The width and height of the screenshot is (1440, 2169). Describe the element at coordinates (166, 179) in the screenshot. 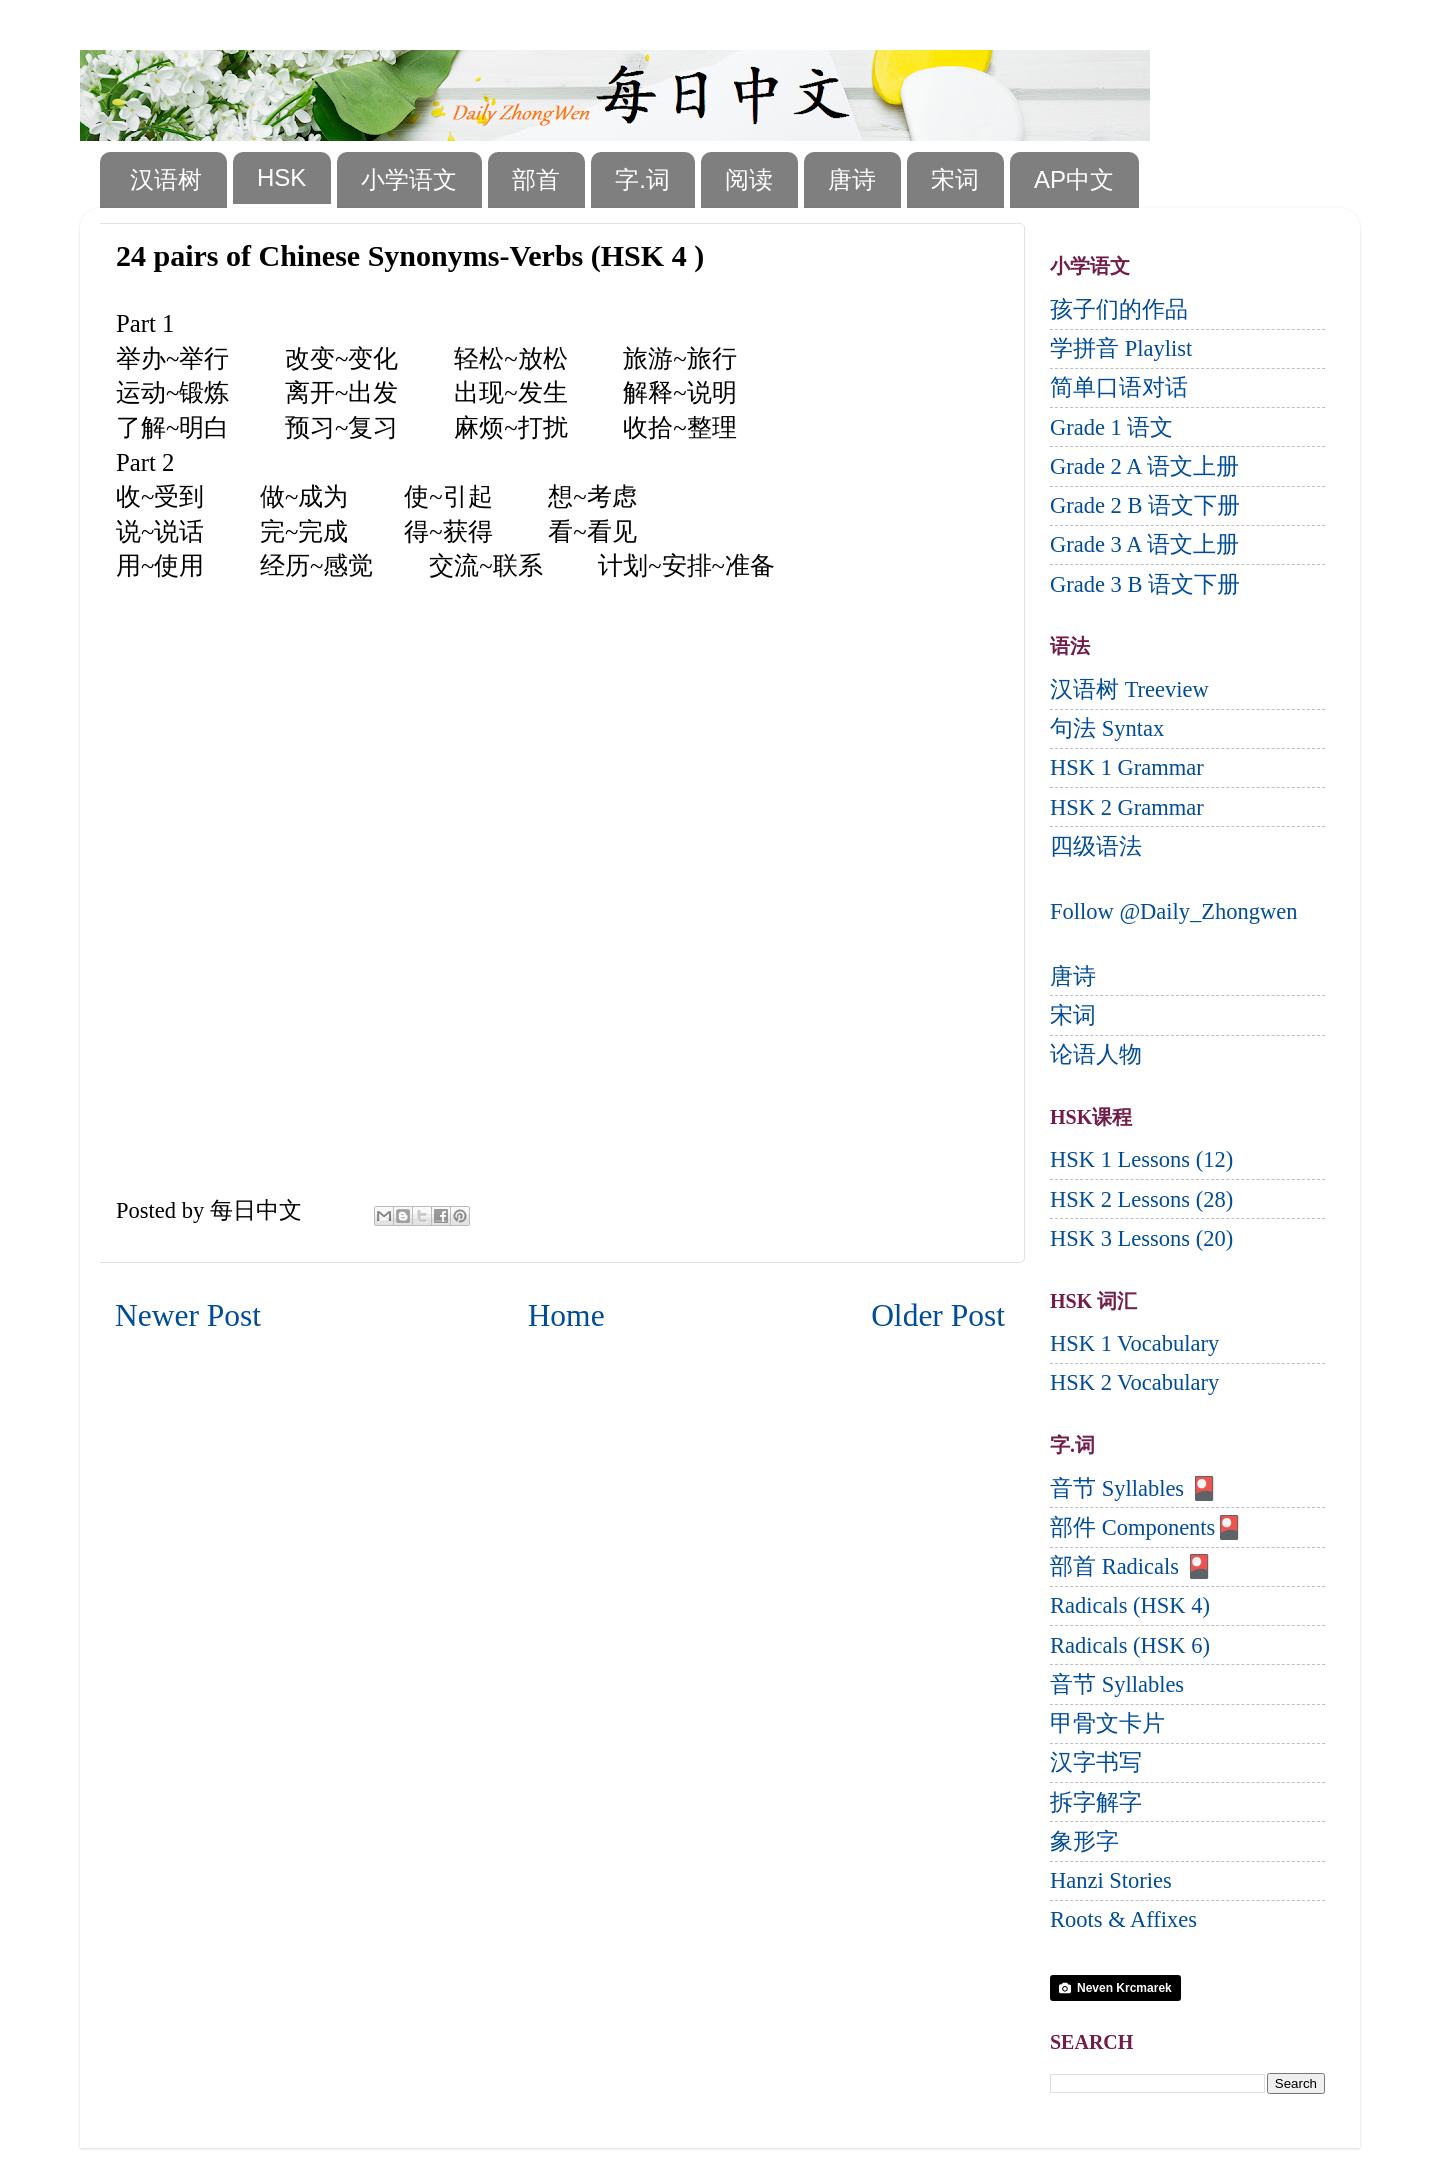

I see `汉语树` at that location.